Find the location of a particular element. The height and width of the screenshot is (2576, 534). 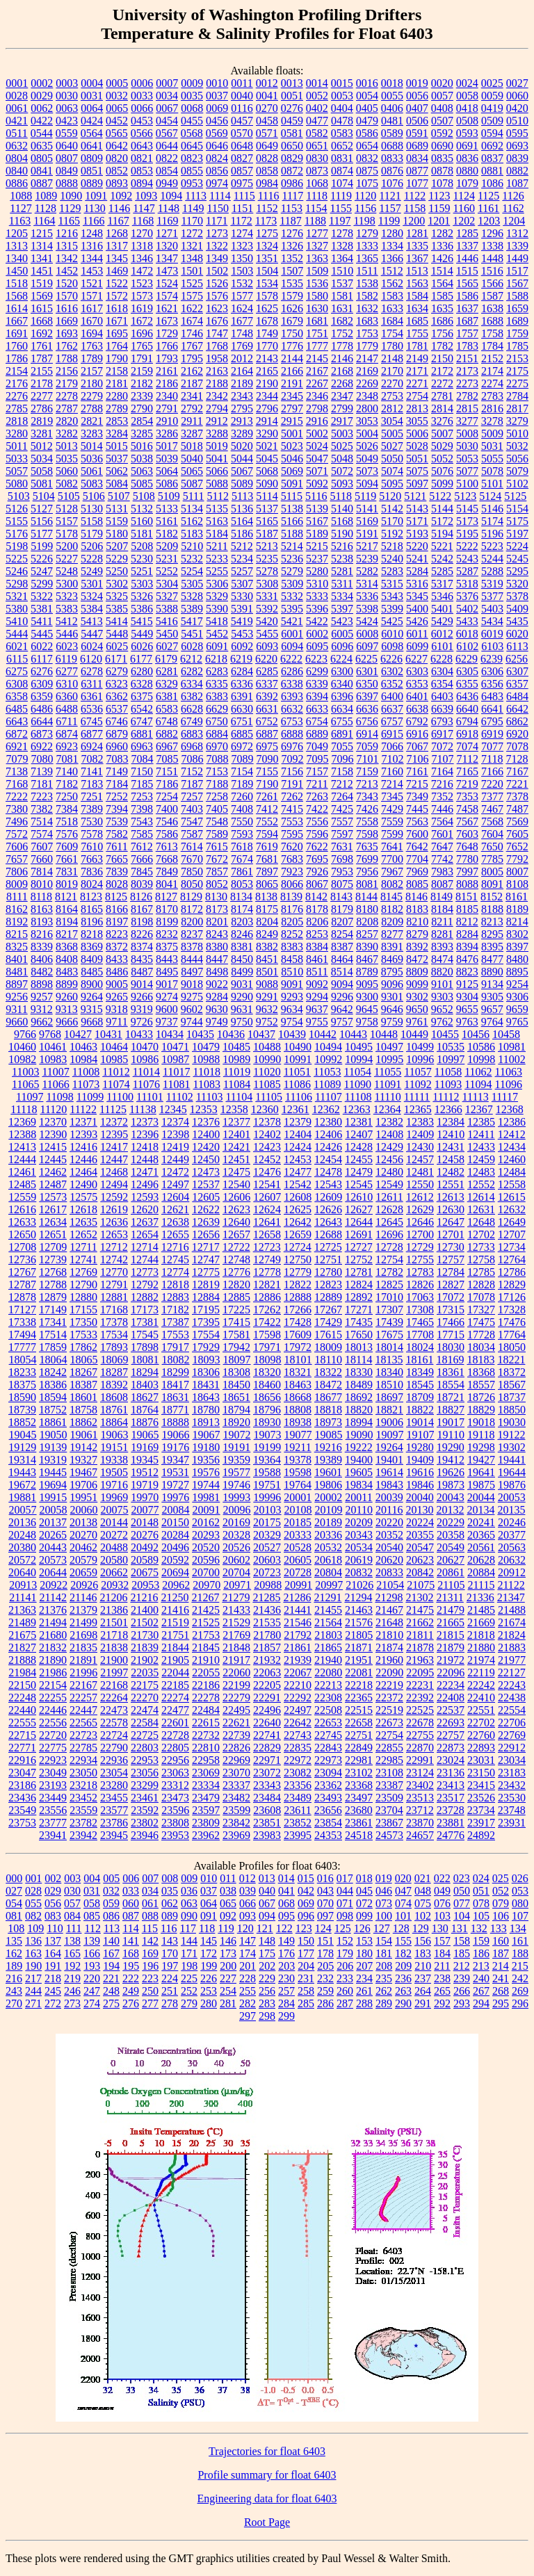

1216 is located at coordinates (67, 233).